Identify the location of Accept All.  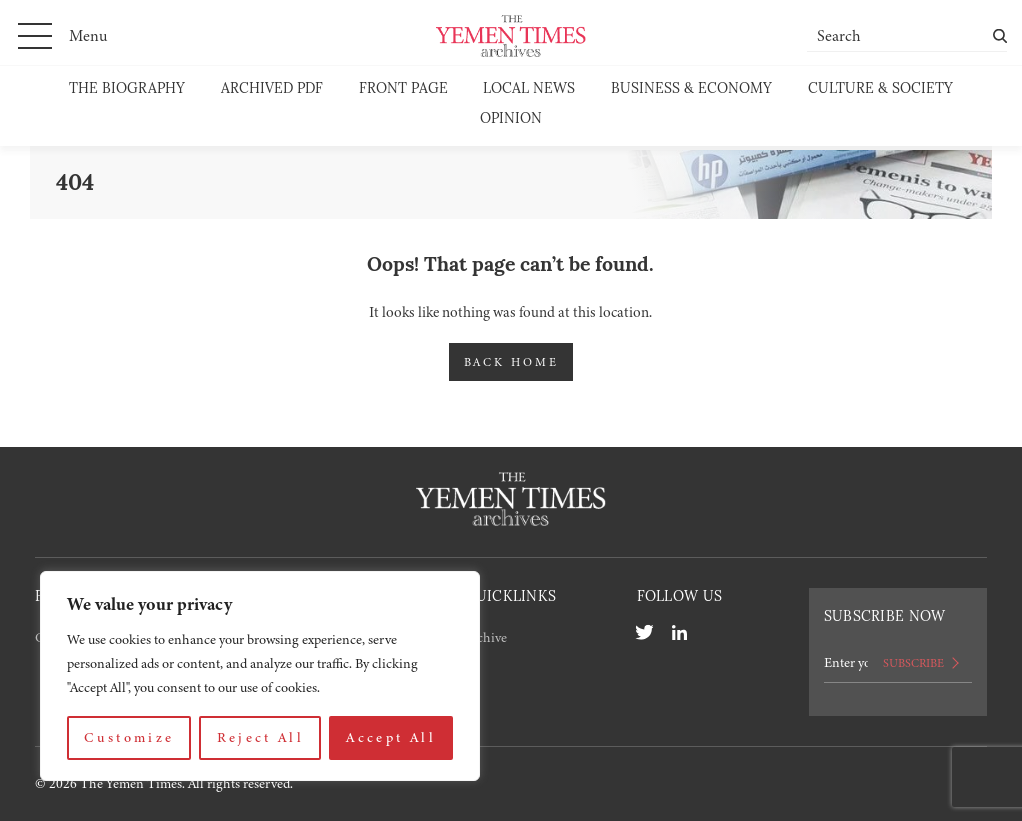
(391, 737).